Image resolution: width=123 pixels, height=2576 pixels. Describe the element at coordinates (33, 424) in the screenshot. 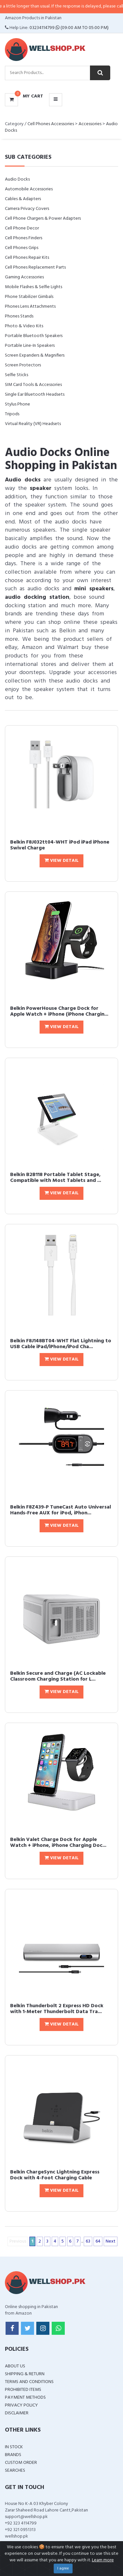

I see `Virtual Reality (VR) Headsets` at that location.